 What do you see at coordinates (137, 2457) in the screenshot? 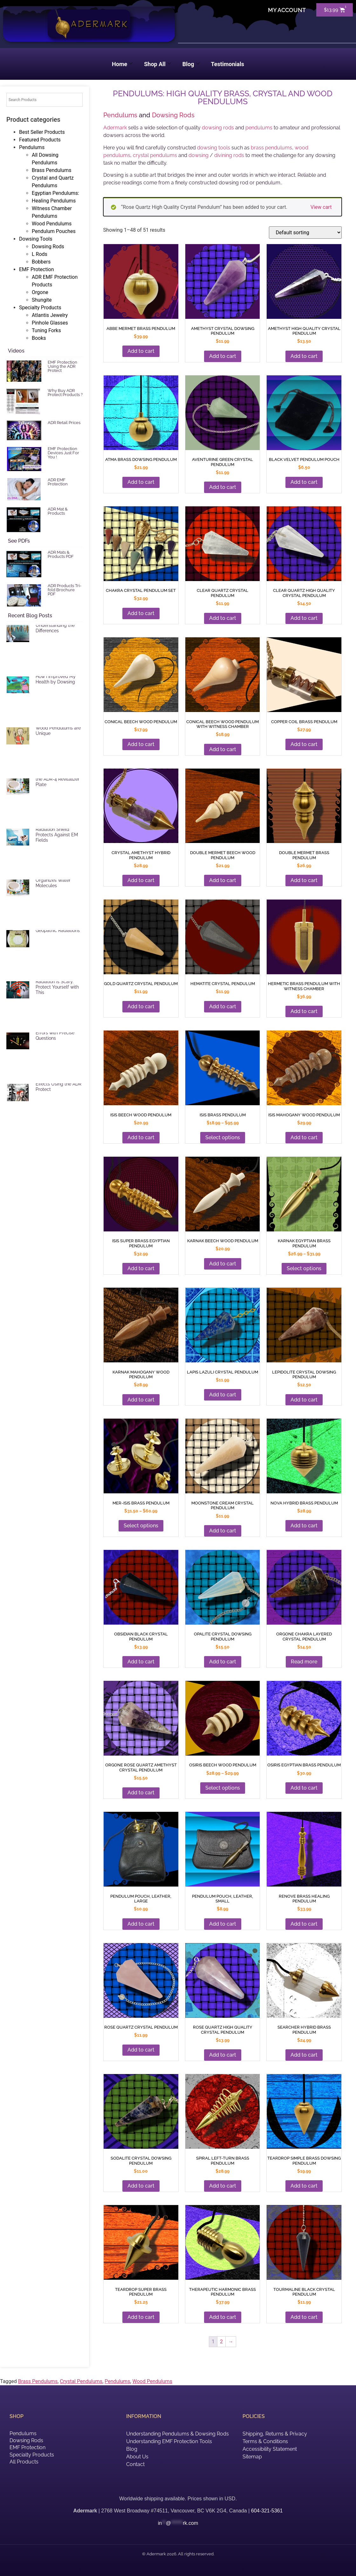
I see `About Us` at bounding box center [137, 2457].